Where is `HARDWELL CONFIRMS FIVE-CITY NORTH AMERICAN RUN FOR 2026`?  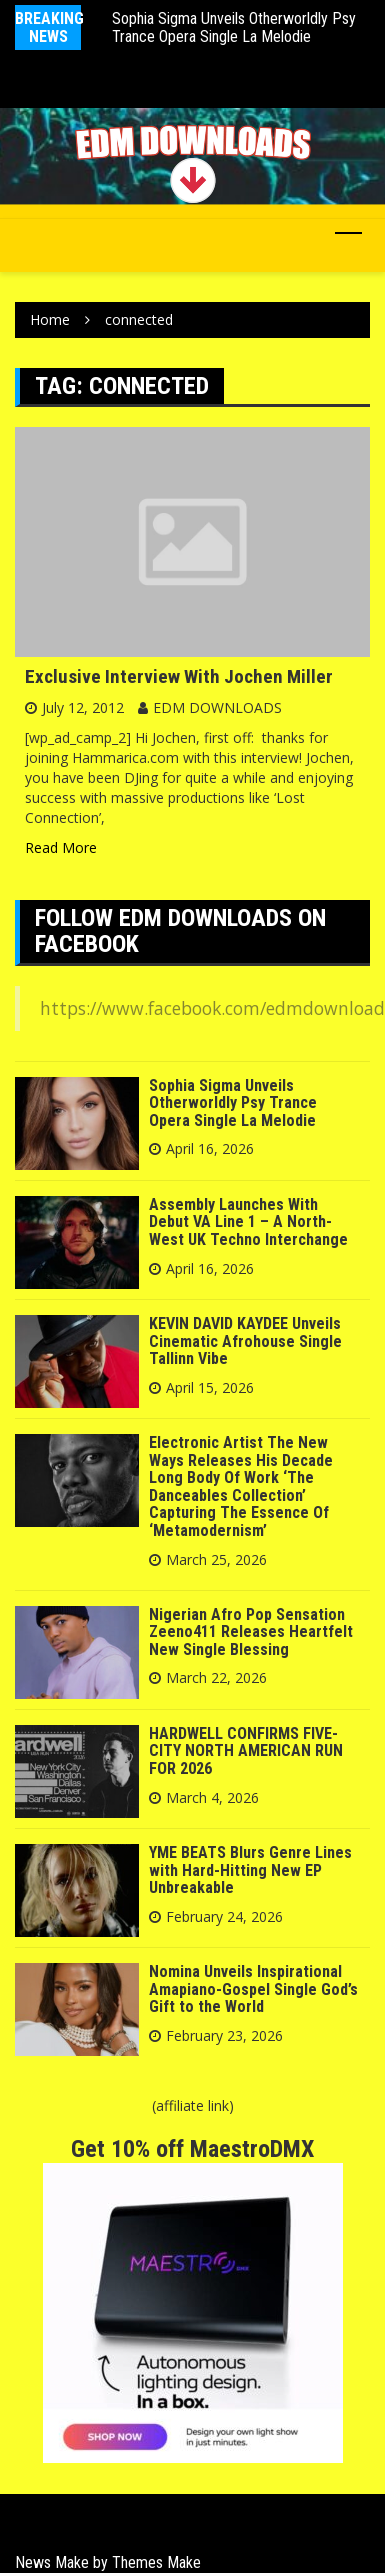
HARDWELL CONFIRMS FIVE-CITY NORTH AMERICAN RUN FOR 2026 is located at coordinates (246, 1751).